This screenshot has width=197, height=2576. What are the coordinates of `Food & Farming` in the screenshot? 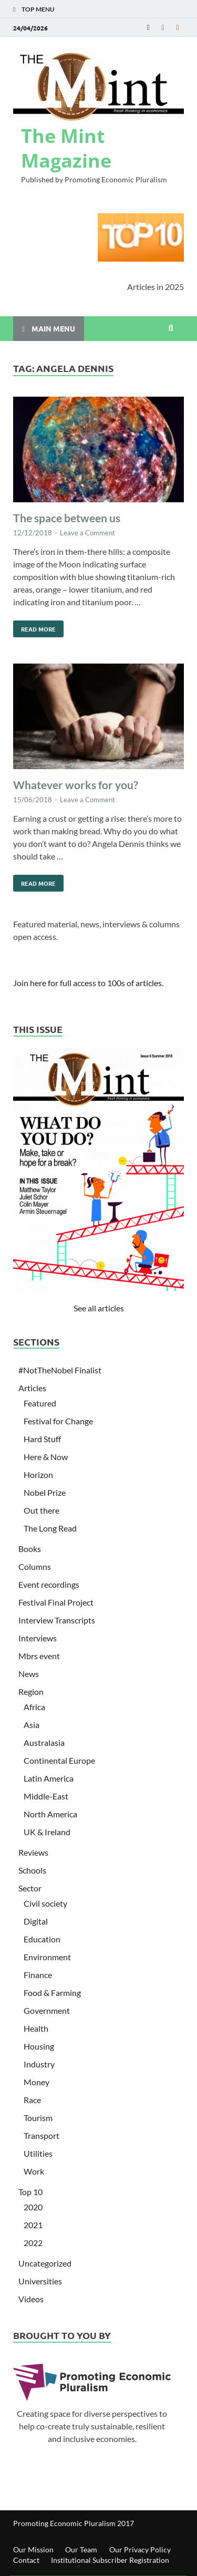 It's located at (52, 1993).